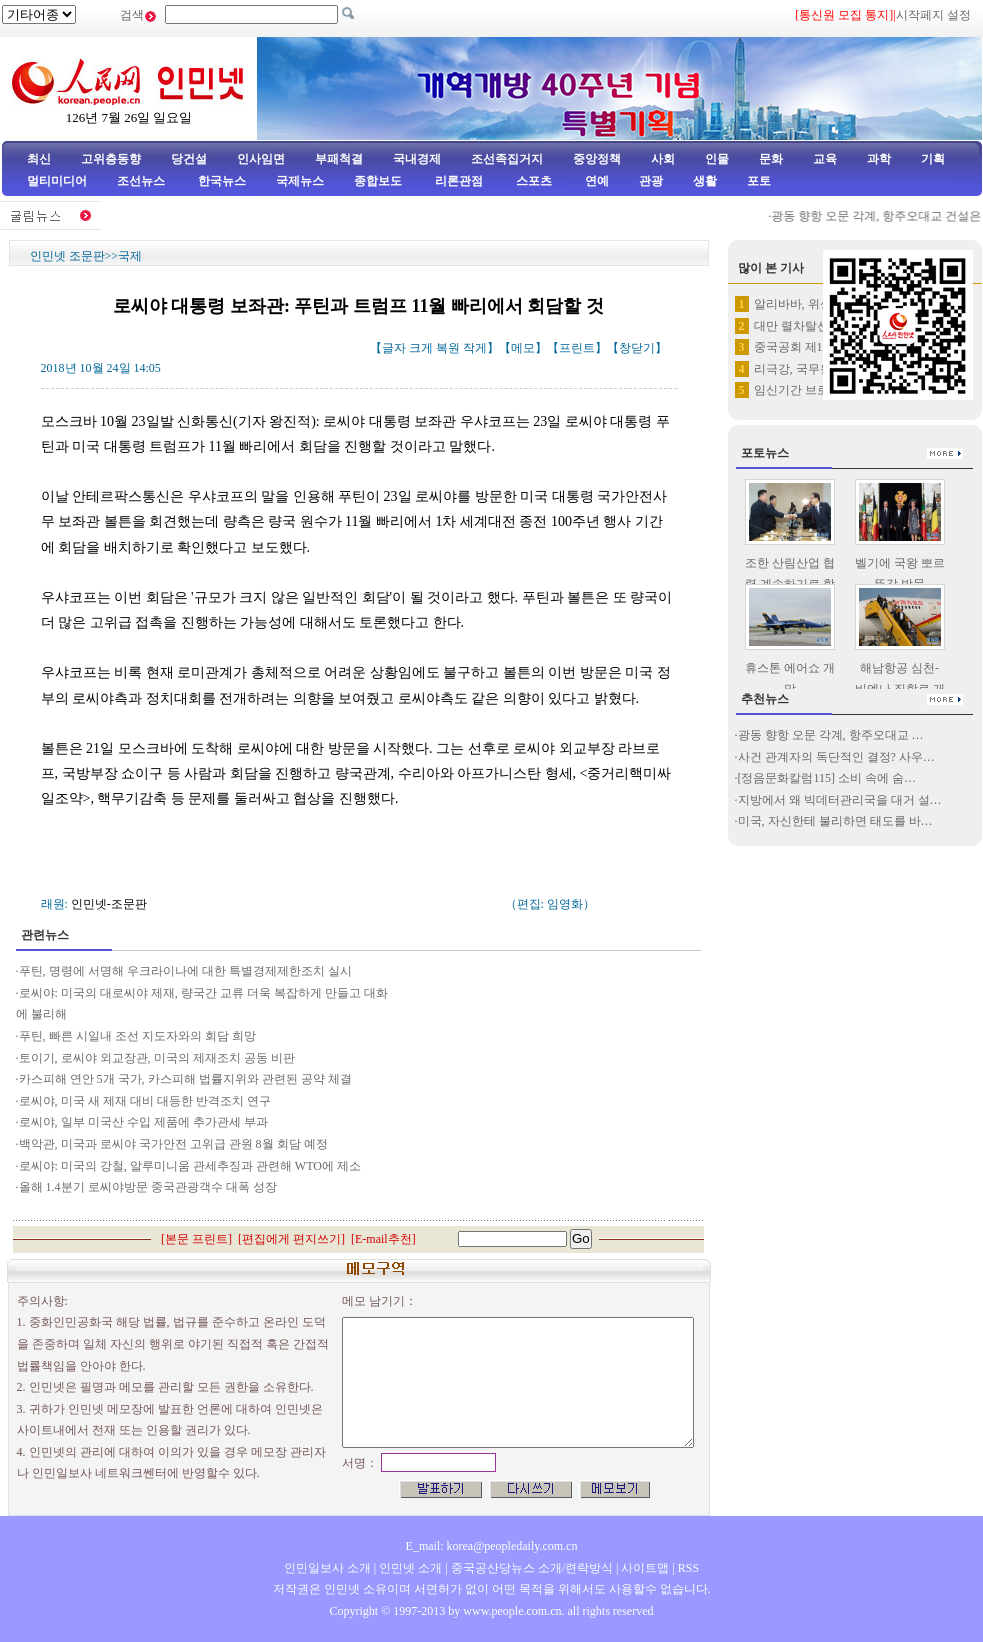 This screenshot has height=1642, width=983. I want to click on 인민넷 조문판, so click(67, 256).